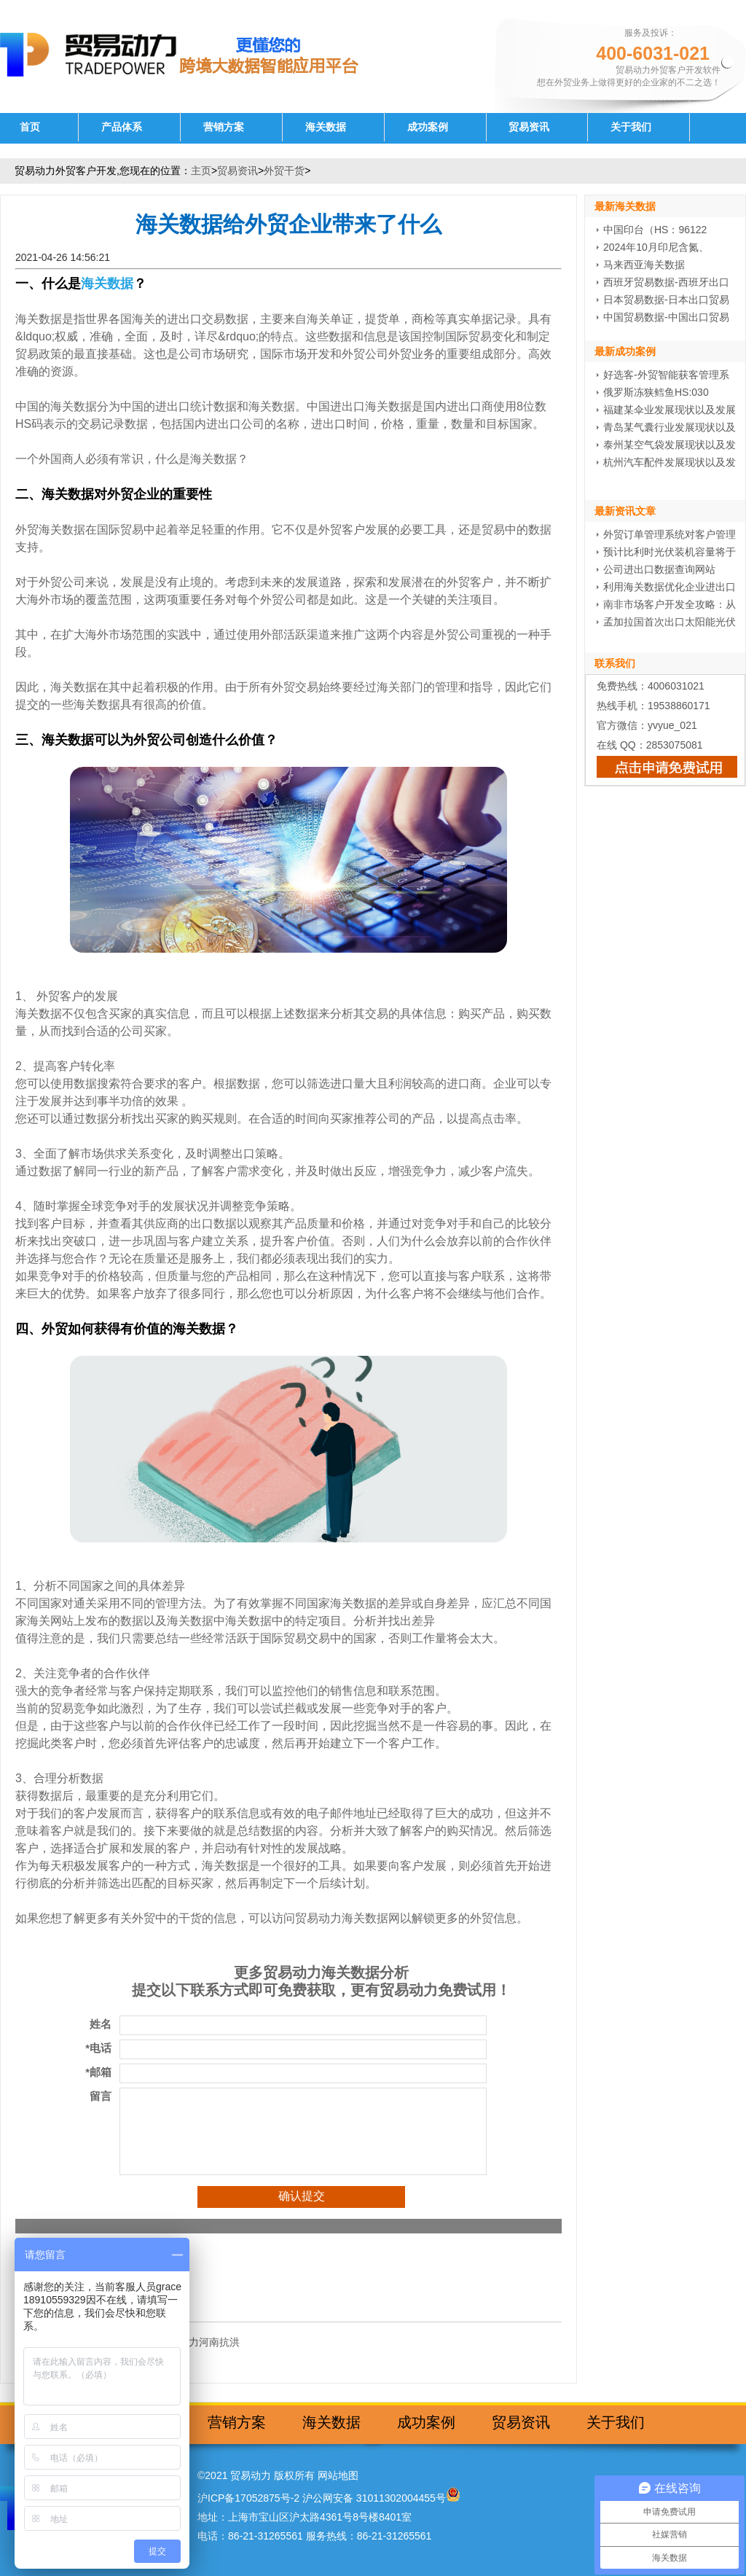 This screenshot has height=2576, width=746. What do you see at coordinates (669, 587) in the screenshot?
I see `利用海关数据优化企业进出口` at bounding box center [669, 587].